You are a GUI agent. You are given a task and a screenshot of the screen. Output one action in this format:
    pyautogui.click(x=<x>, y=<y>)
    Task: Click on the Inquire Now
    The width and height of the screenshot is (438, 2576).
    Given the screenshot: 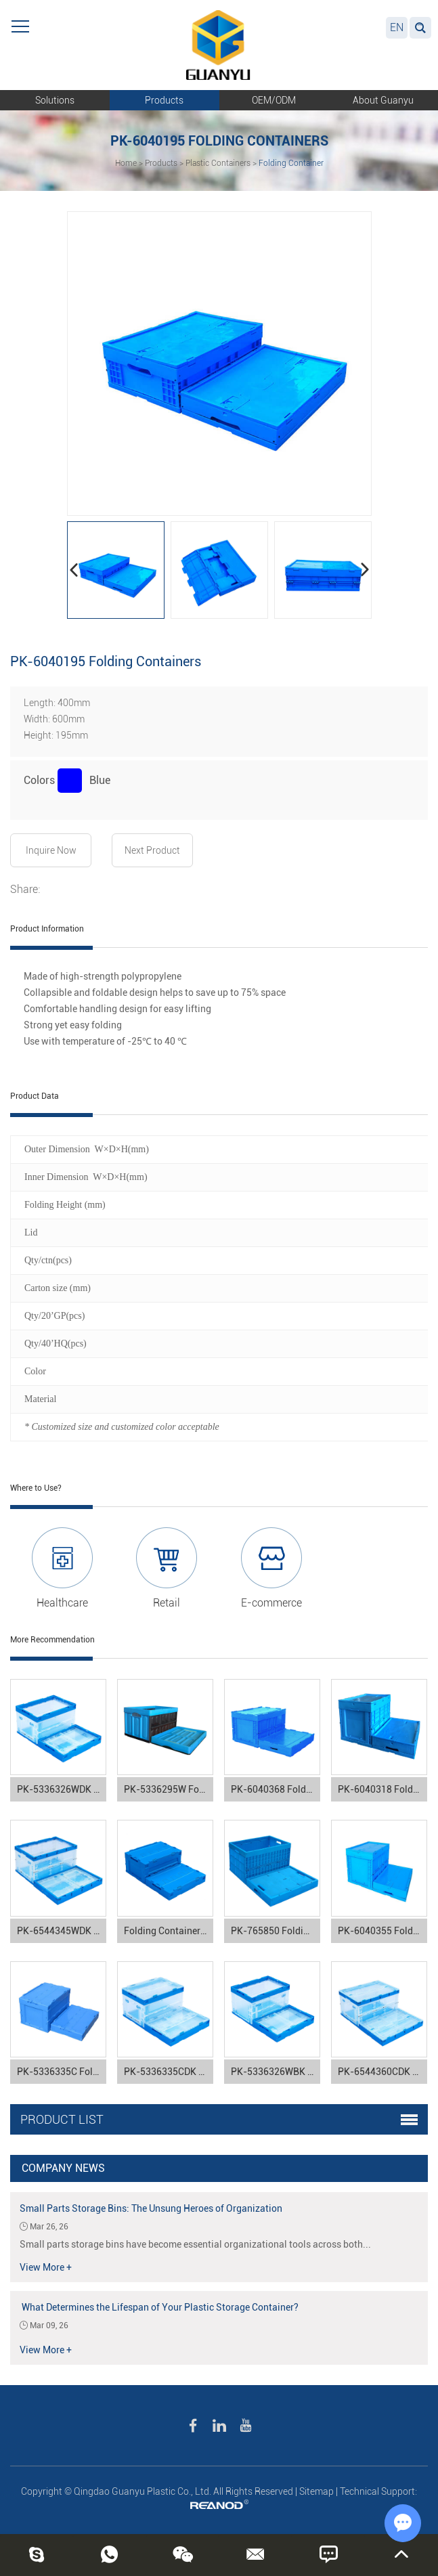 What is the action you would take?
    pyautogui.click(x=51, y=850)
    